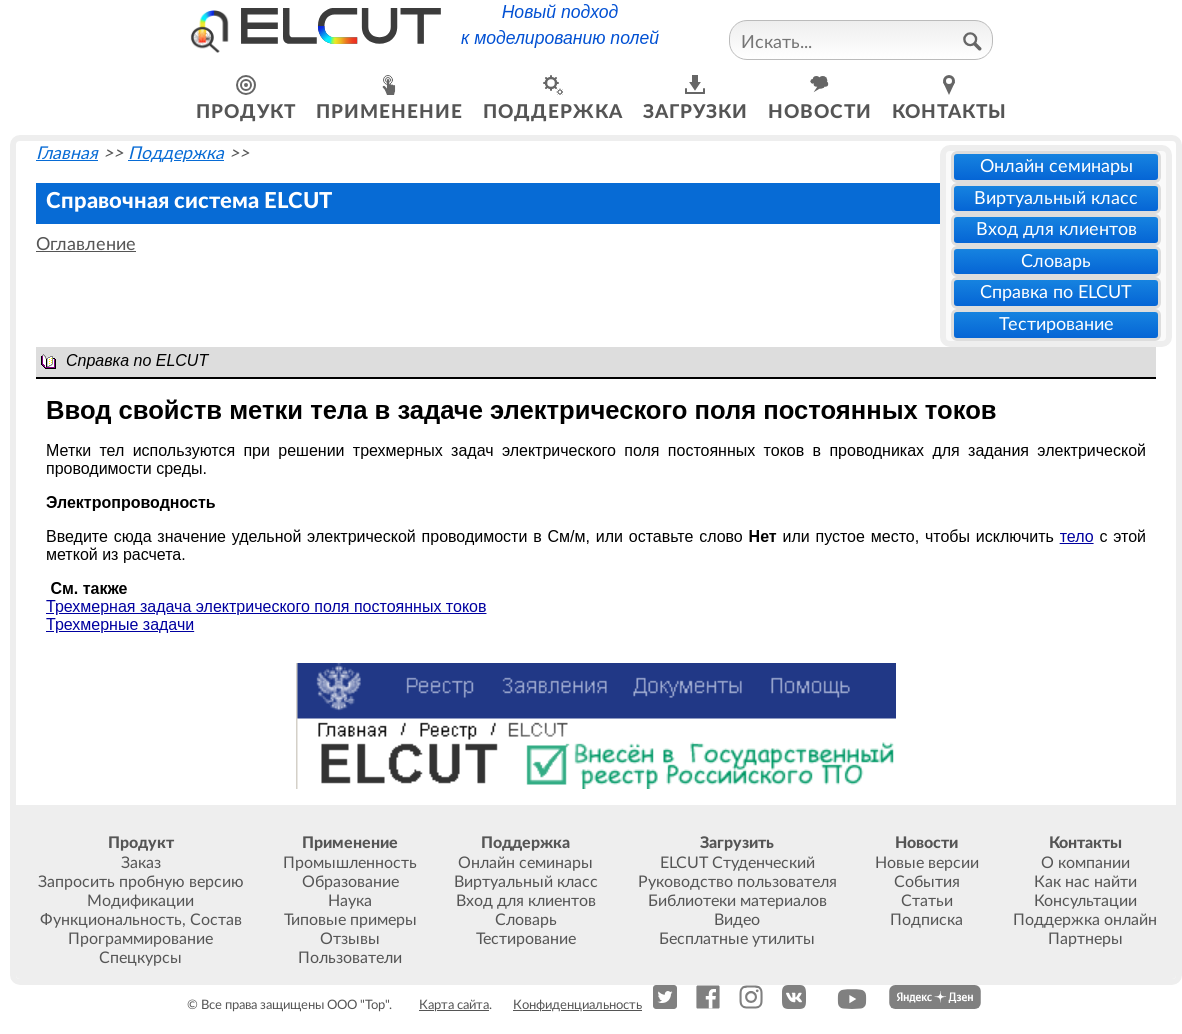 Image resolution: width=1182 pixels, height=1034 pixels. What do you see at coordinates (926, 920) in the screenshot?
I see `Подписка` at bounding box center [926, 920].